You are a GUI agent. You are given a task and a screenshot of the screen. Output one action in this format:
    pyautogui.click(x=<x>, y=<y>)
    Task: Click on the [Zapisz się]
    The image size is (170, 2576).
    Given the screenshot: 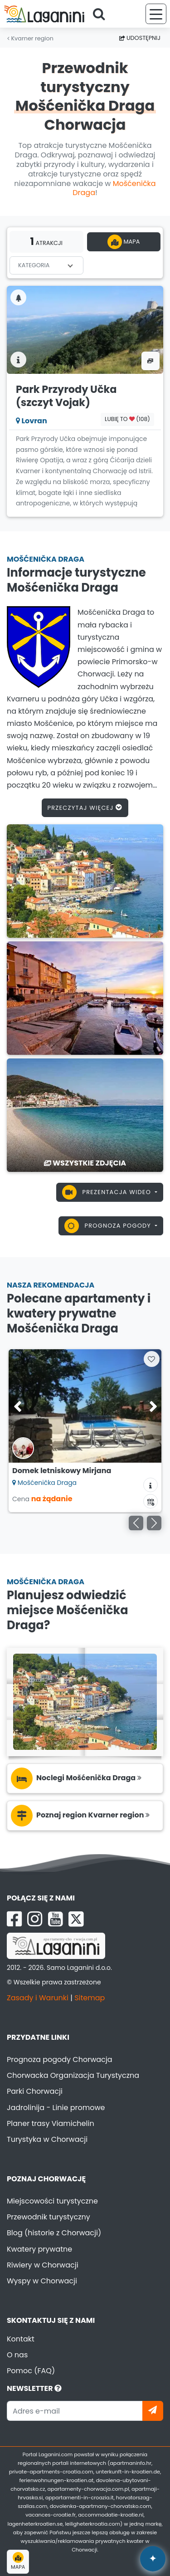 What is the action you would take?
    pyautogui.click(x=152, y=2411)
    